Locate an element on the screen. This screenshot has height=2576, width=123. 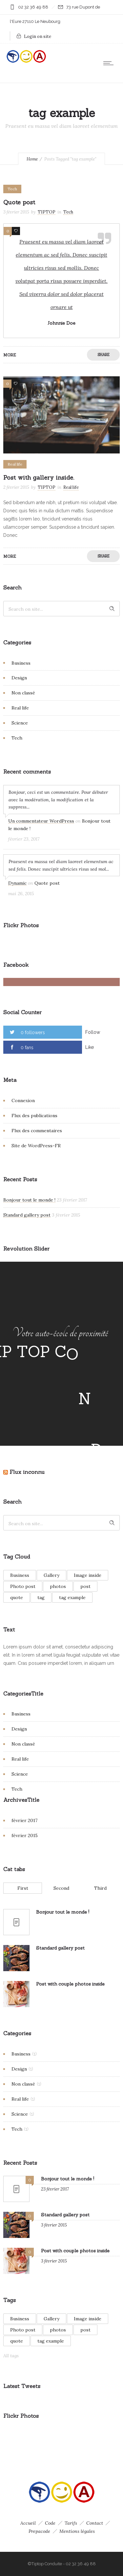
Tarifs is located at coordinates (71, 2523).